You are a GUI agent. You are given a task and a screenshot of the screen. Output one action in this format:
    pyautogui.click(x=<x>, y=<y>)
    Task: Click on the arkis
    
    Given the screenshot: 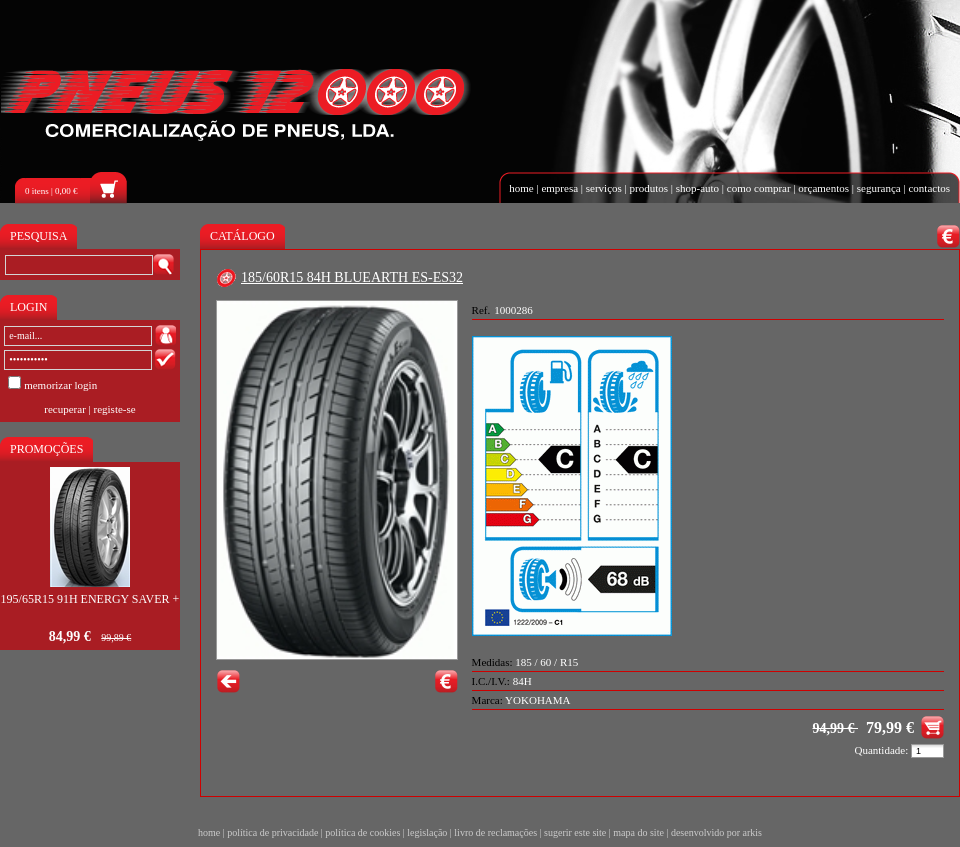 What is the action you would take?
    pyautogui.click(x=752, y=832)
    